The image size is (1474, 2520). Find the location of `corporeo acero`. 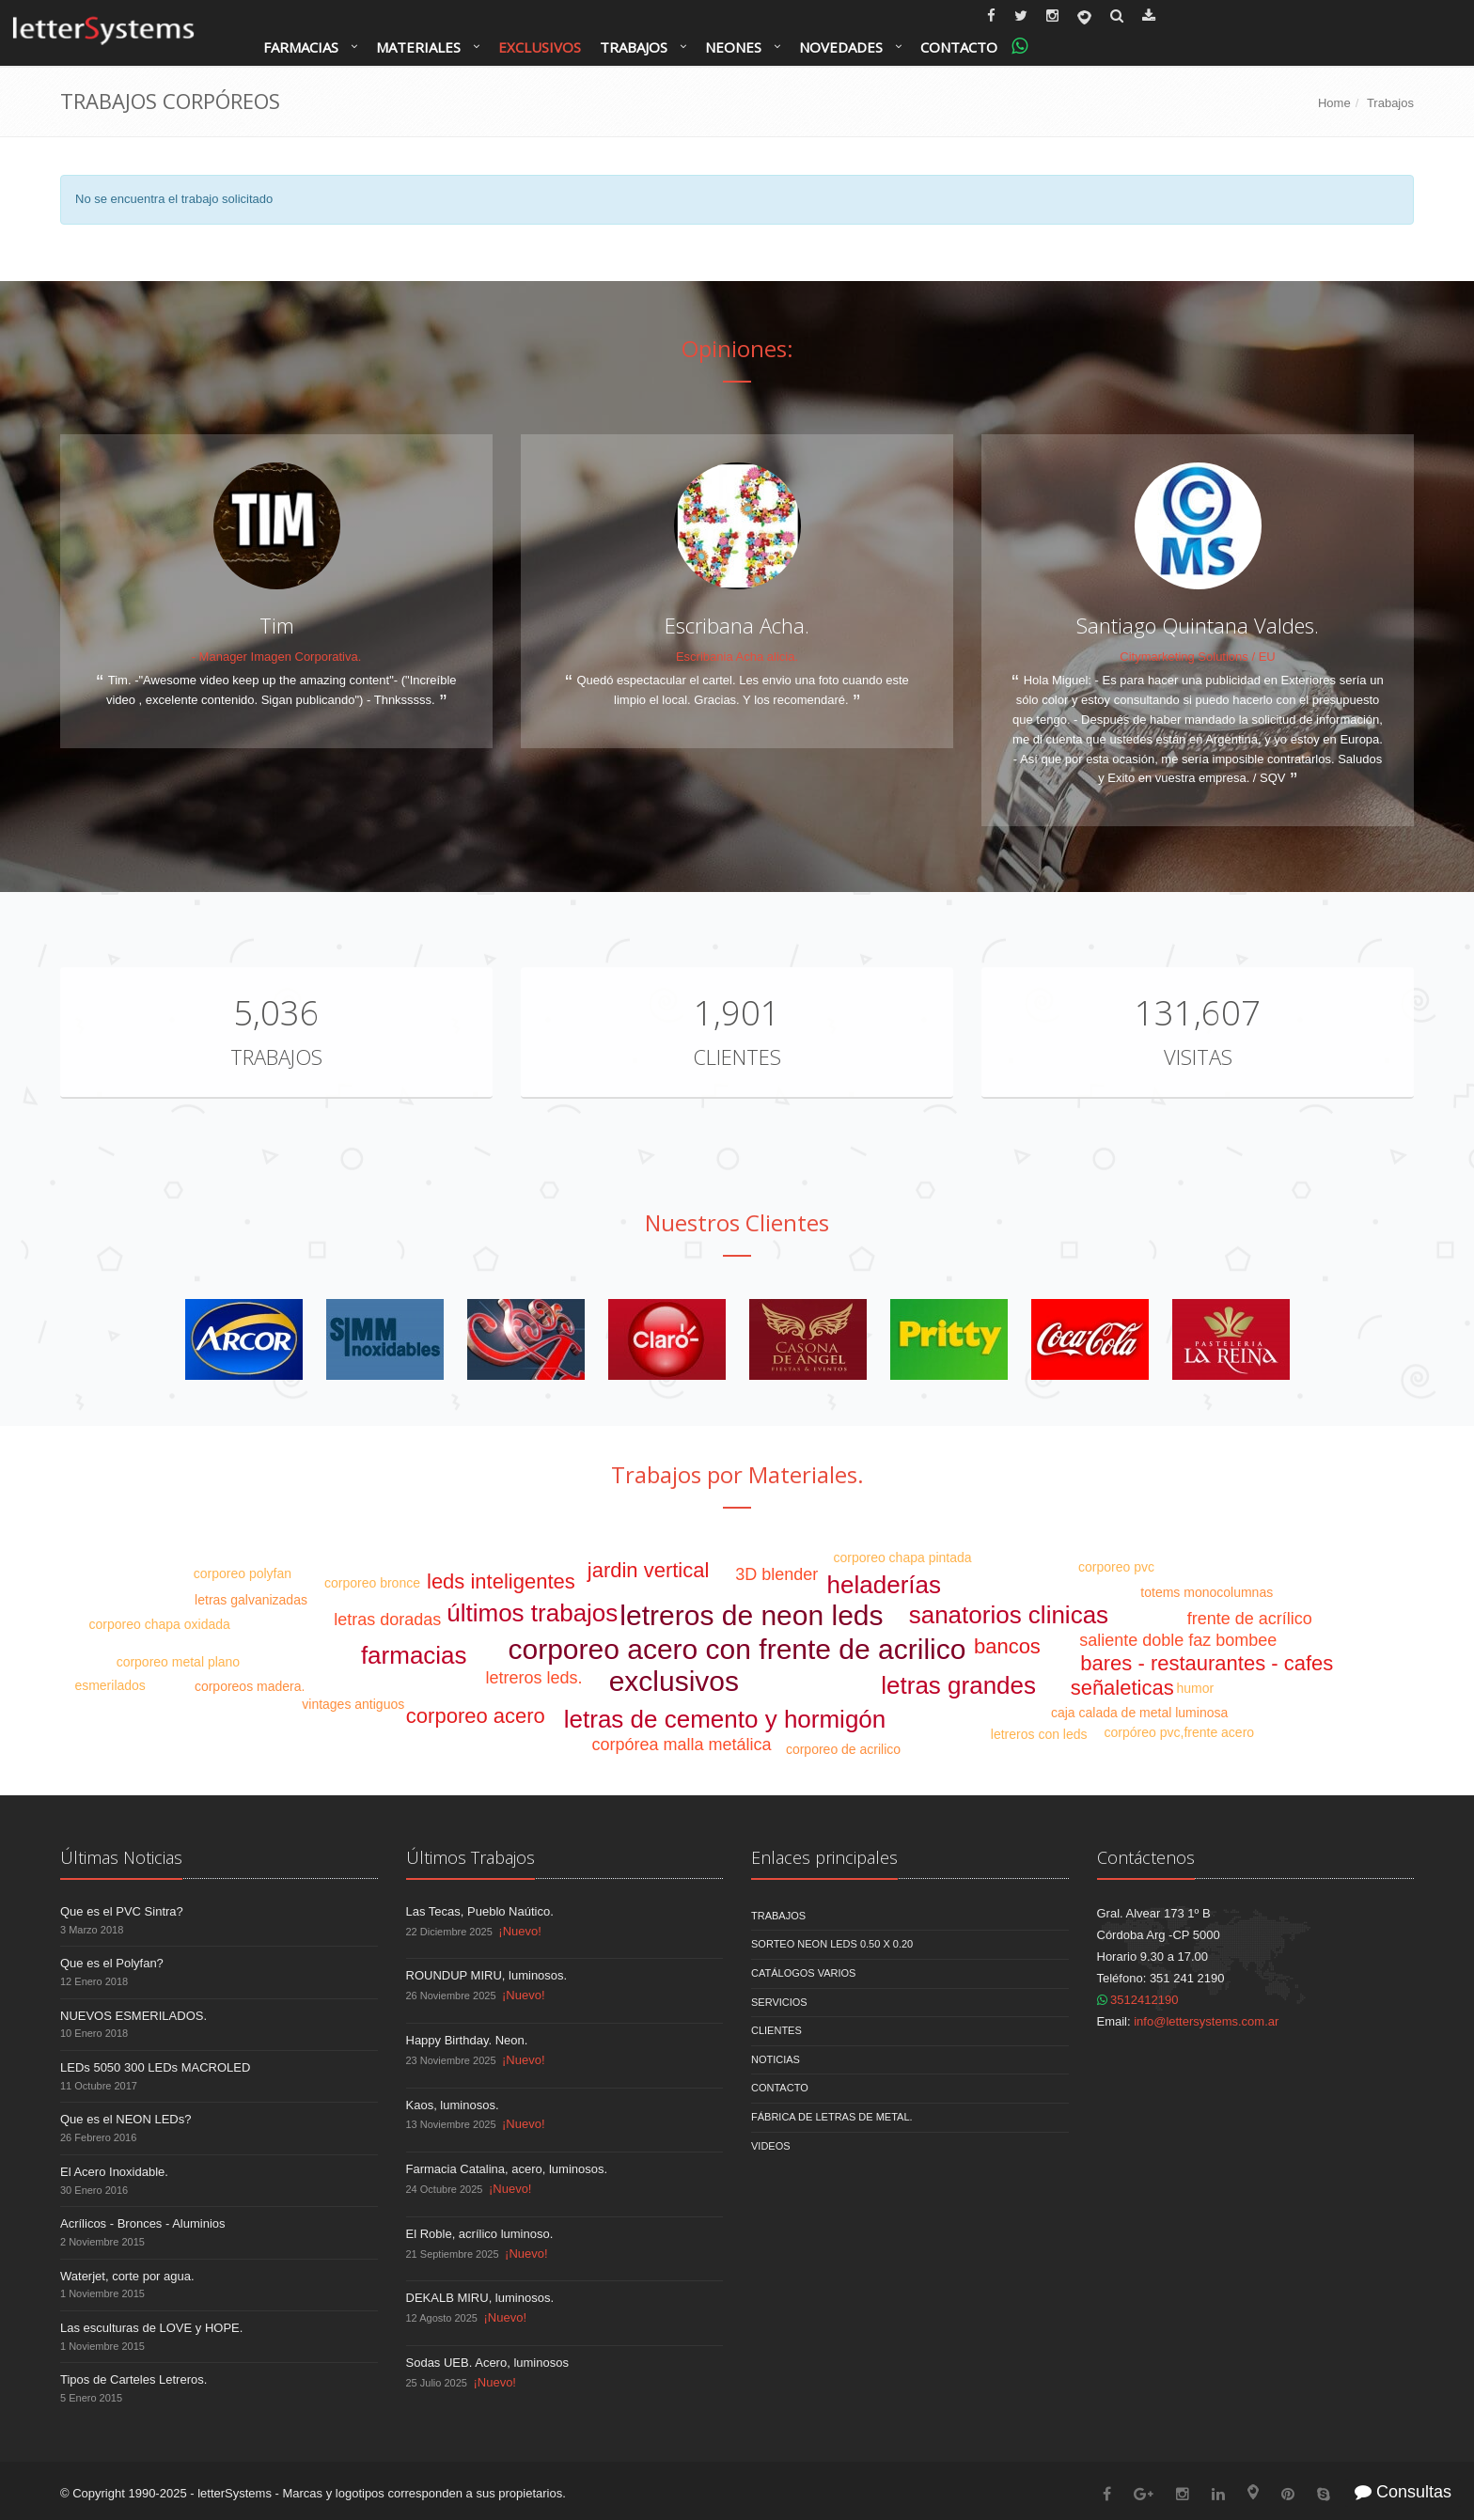

corporeo acero is located at coordinates (475, 1716).